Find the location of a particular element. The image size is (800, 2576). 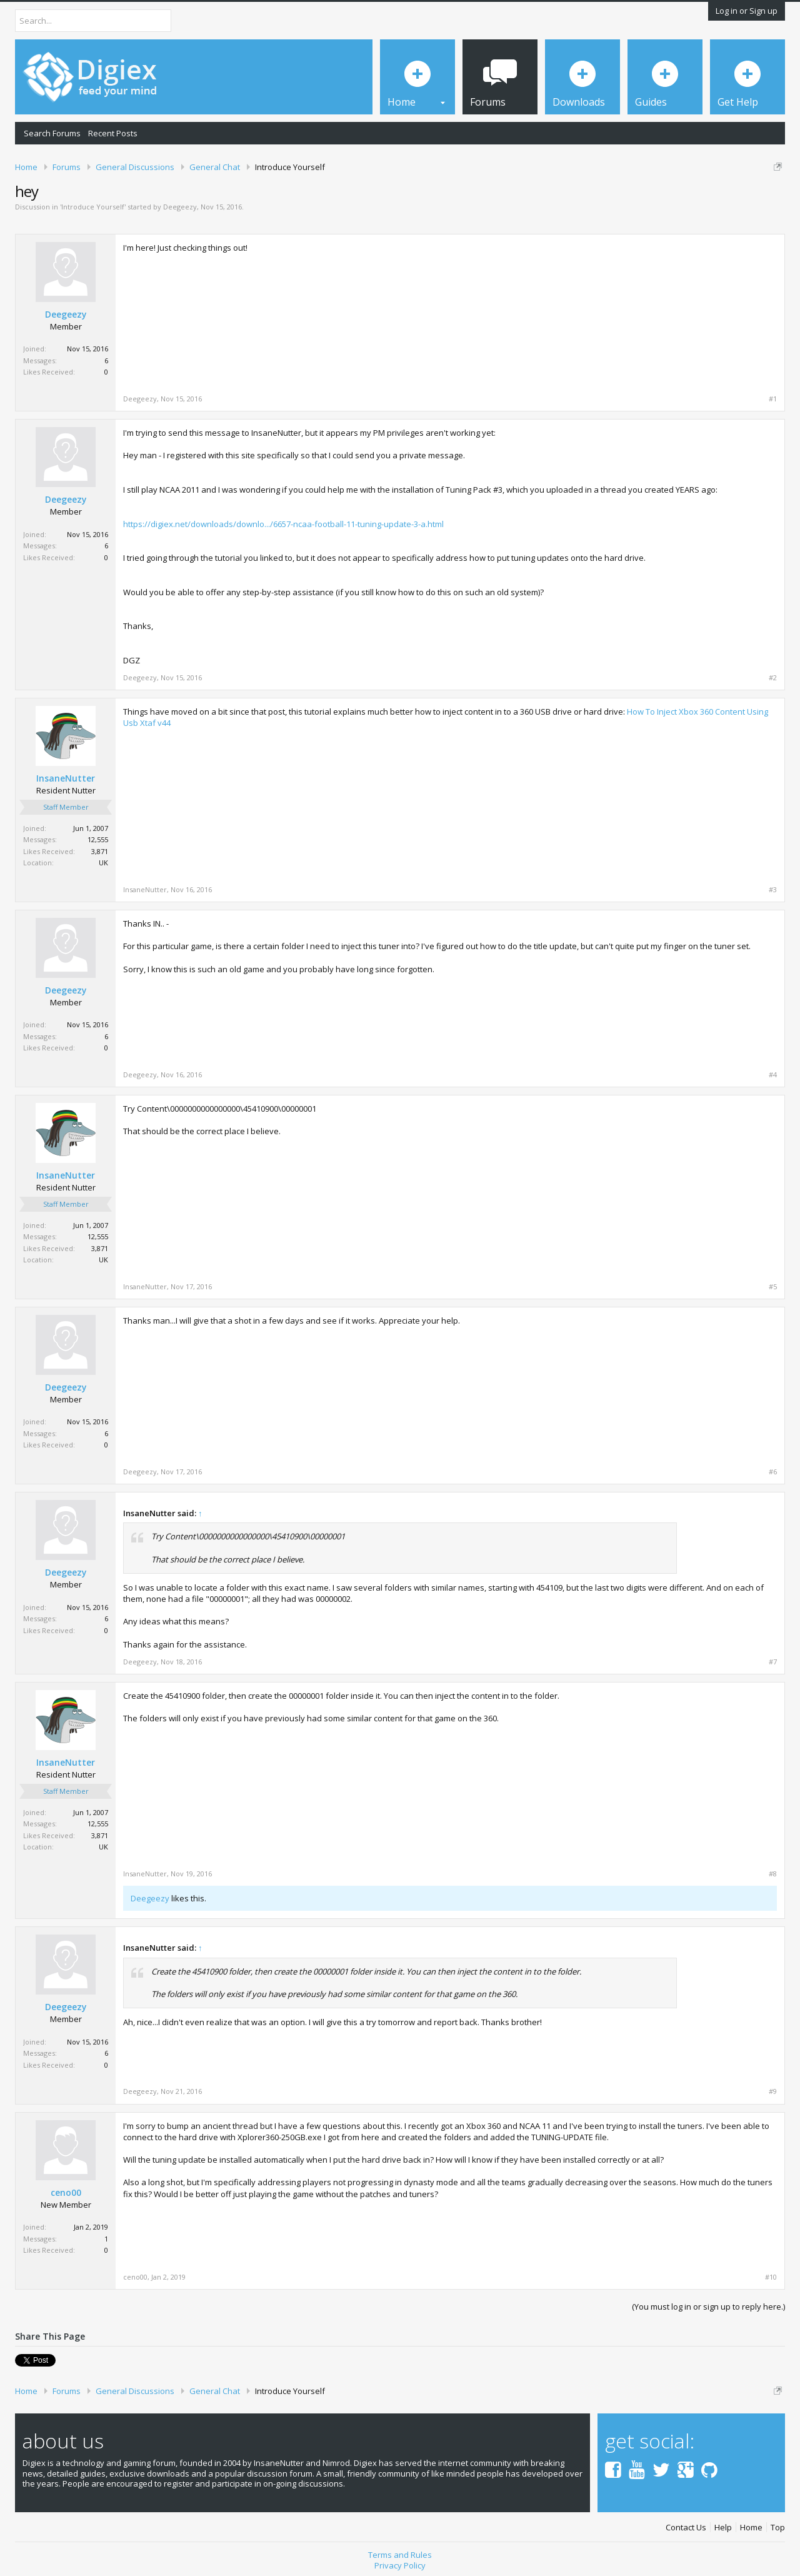

Contact Us is located at coordinates (686, 2527).